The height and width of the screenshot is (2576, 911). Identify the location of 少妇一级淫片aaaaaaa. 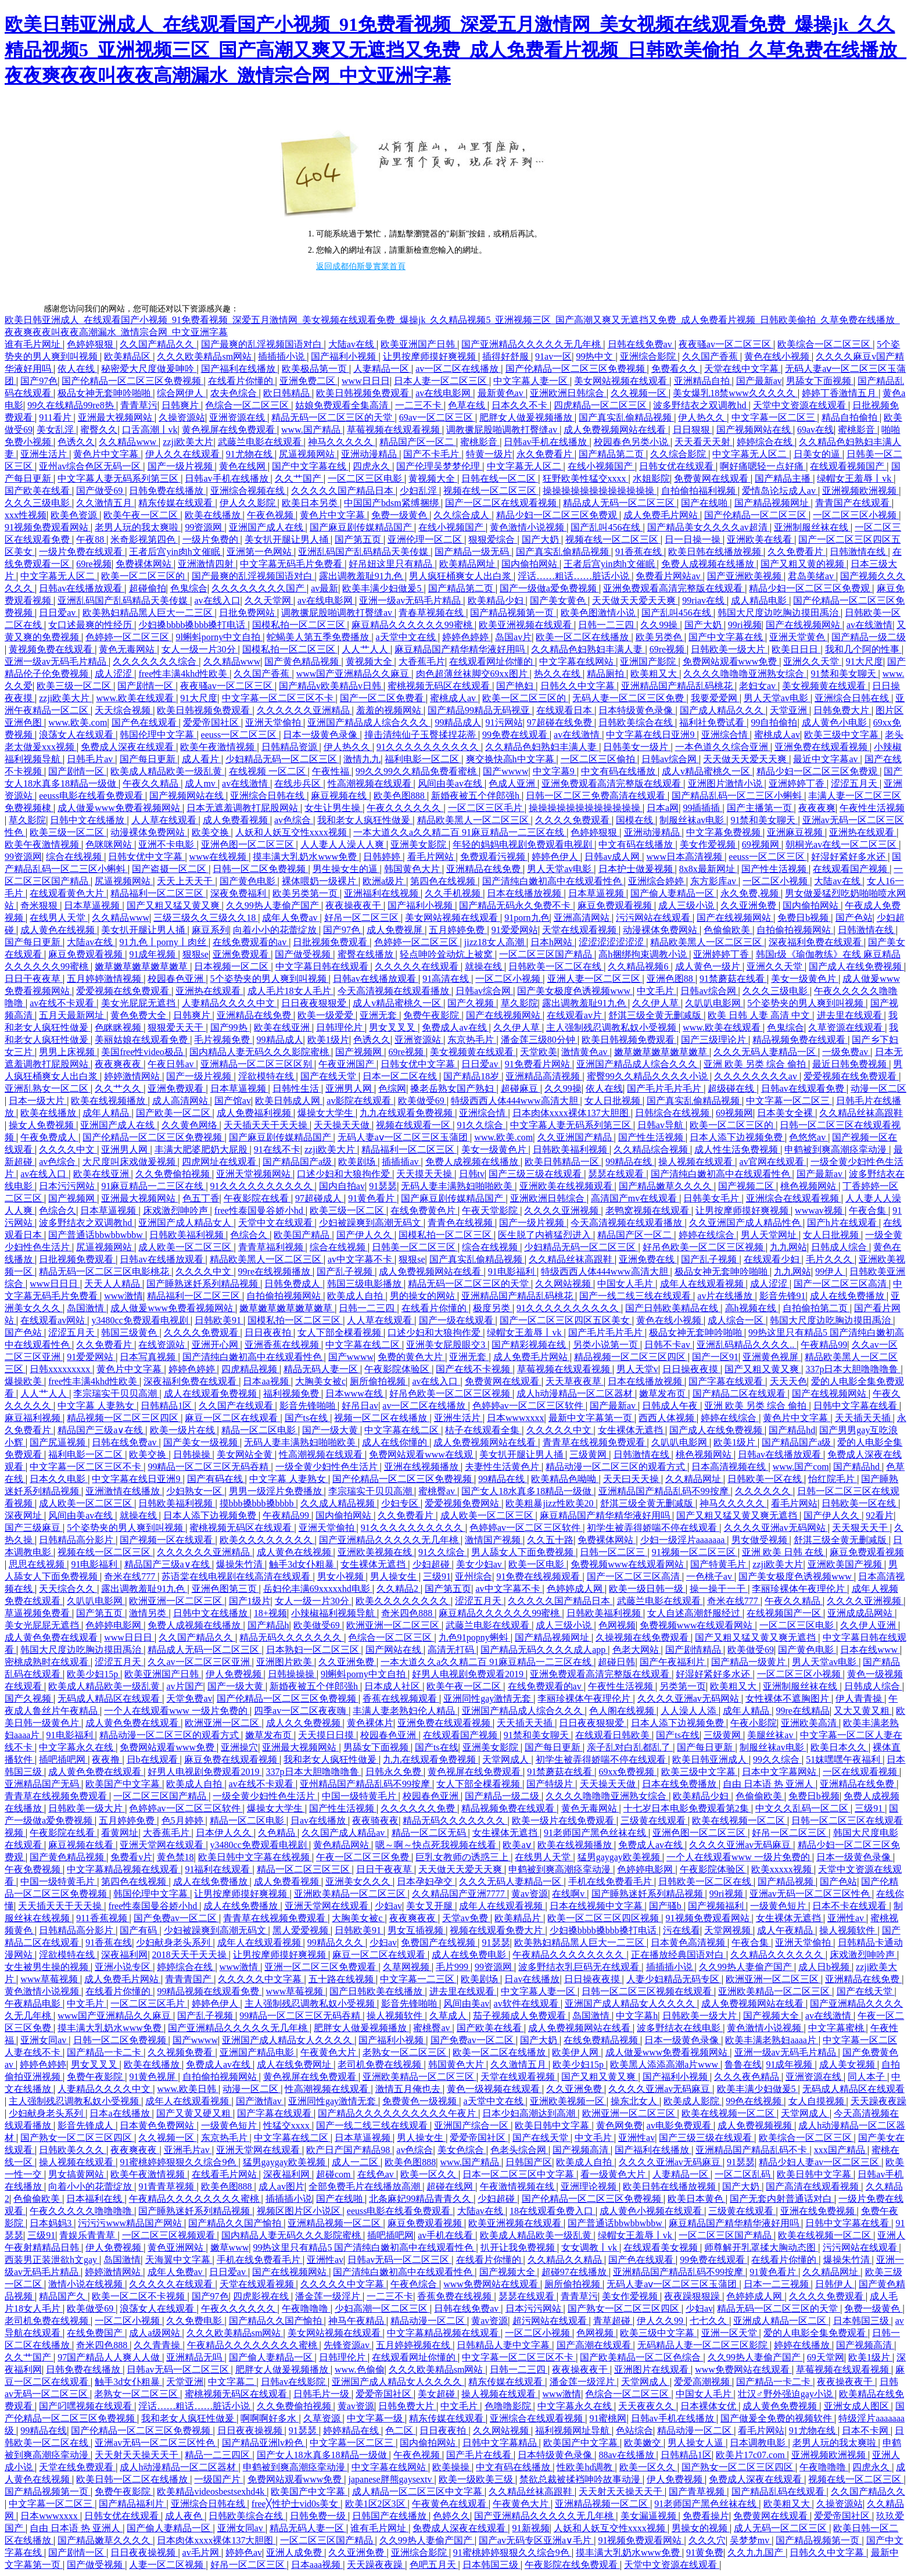
(683, 1540).